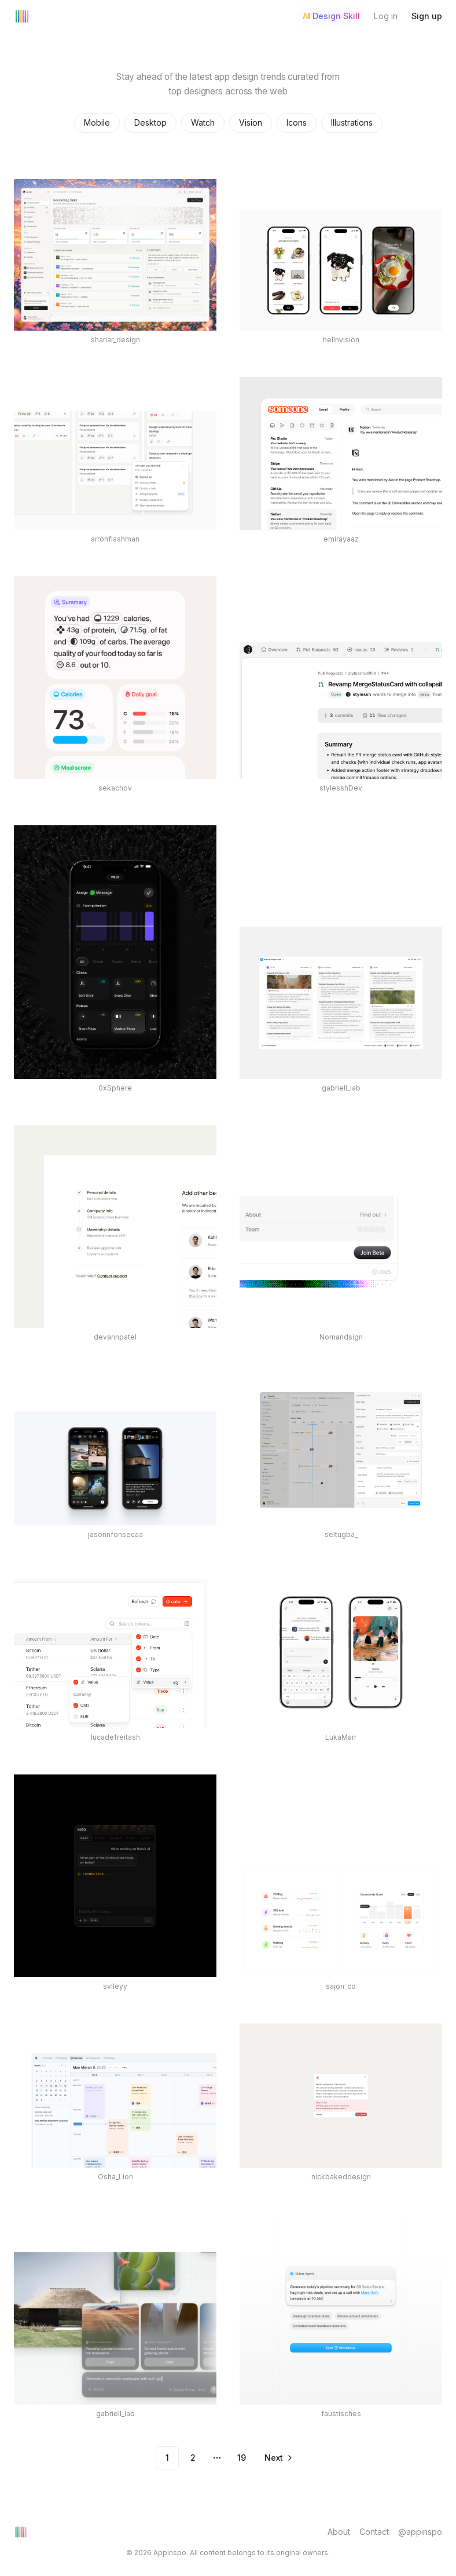  I want to click on helinvision, so click(341, 339).